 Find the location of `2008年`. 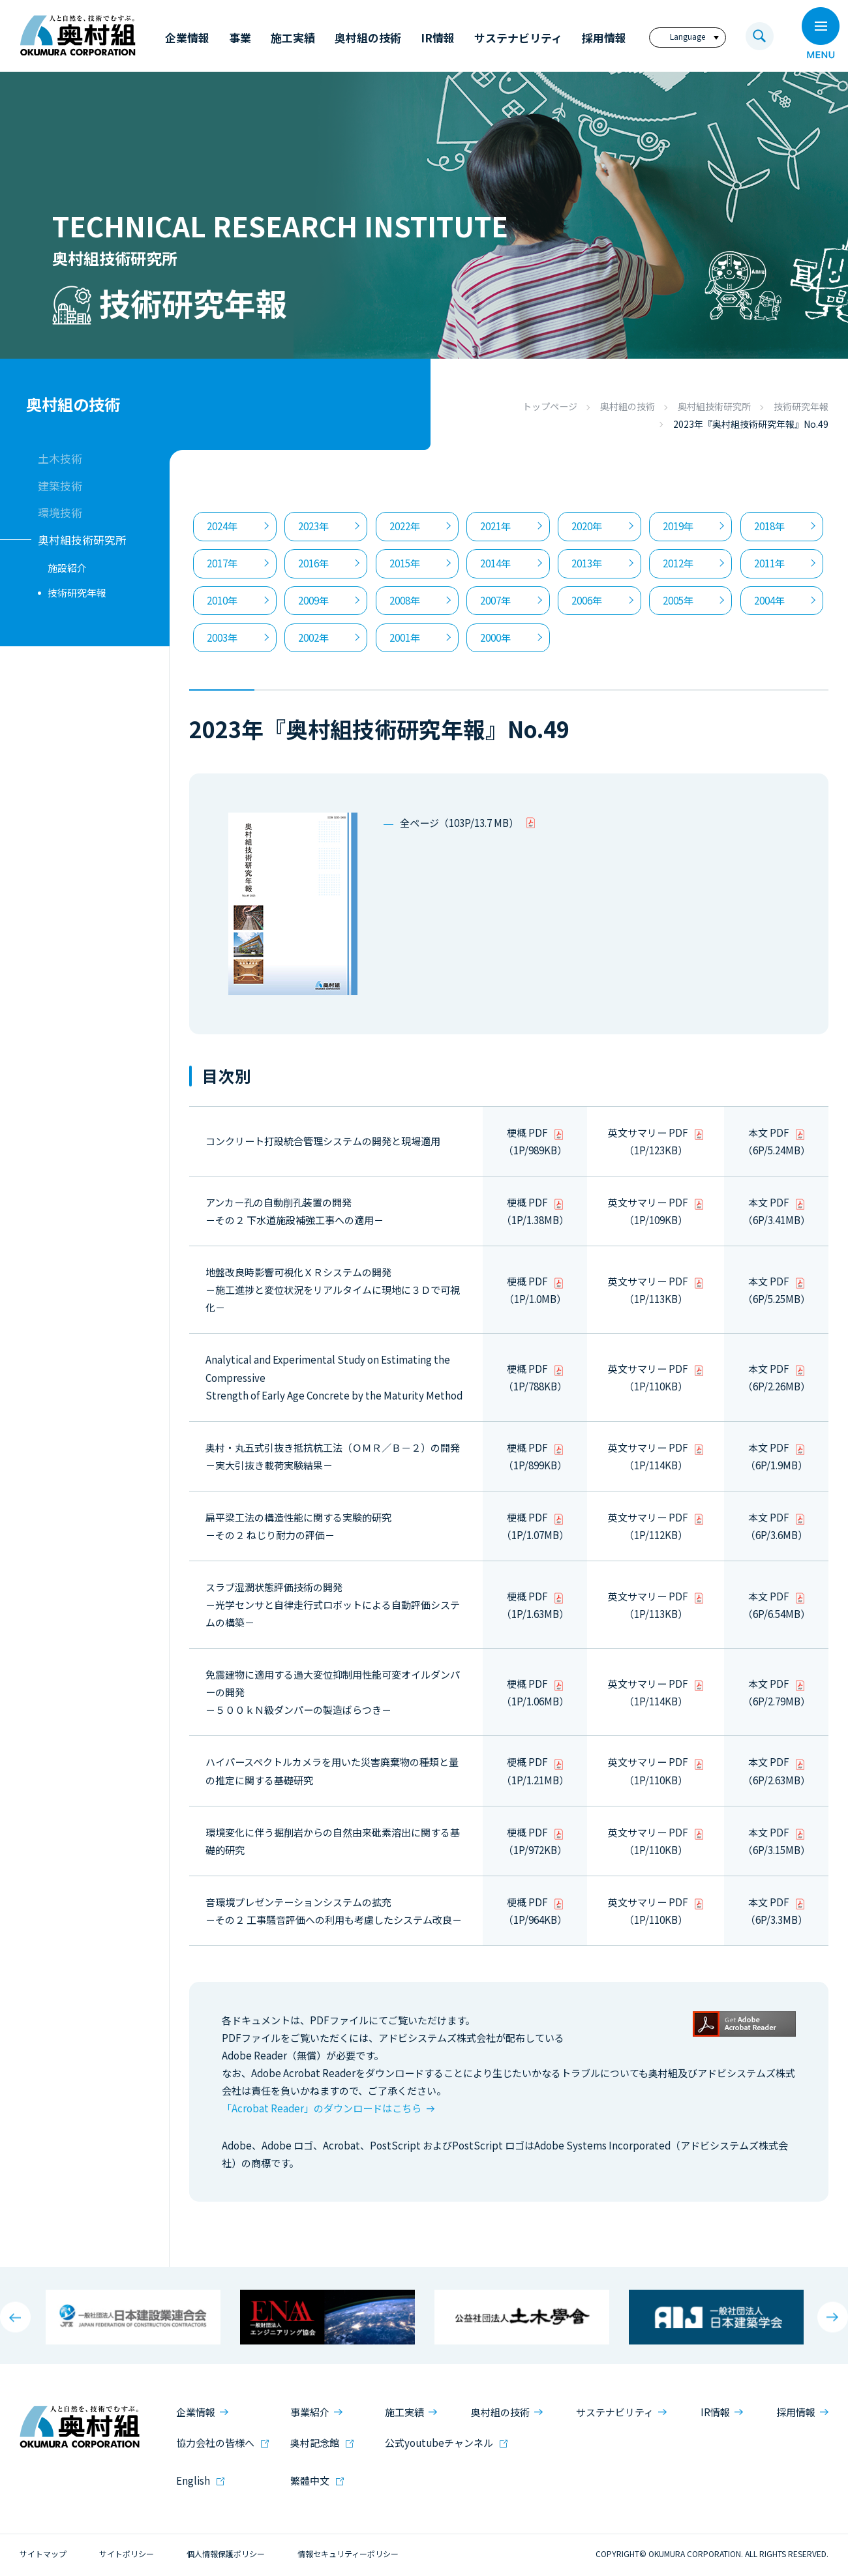

2008年 is located at coordinates (404, 600).